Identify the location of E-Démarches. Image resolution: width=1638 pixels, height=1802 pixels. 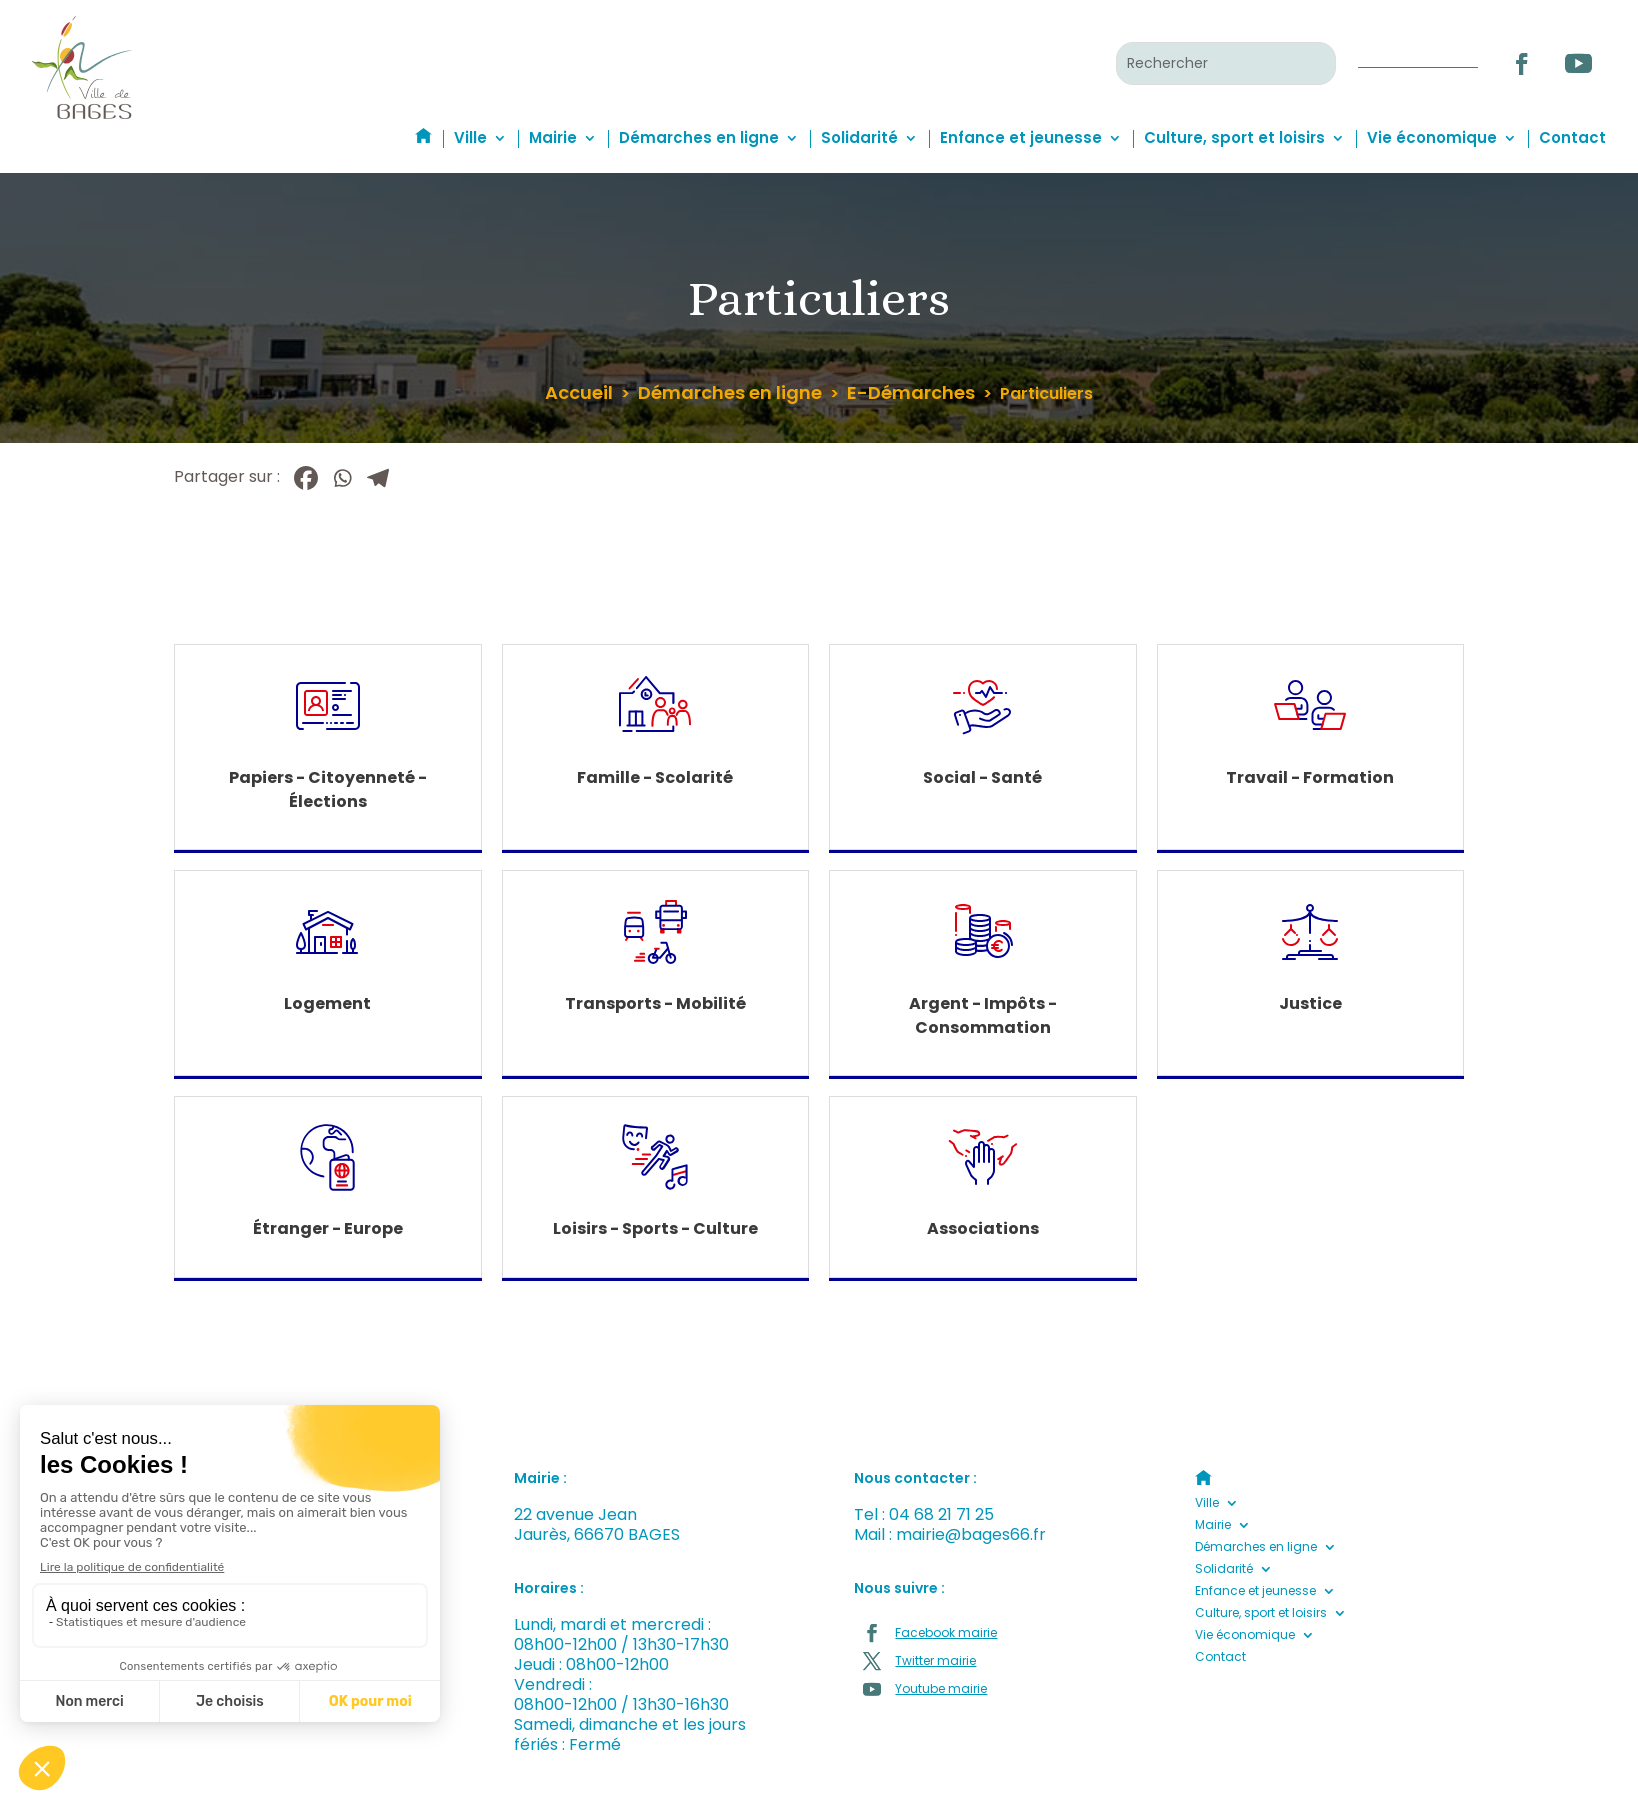
(911, 392).